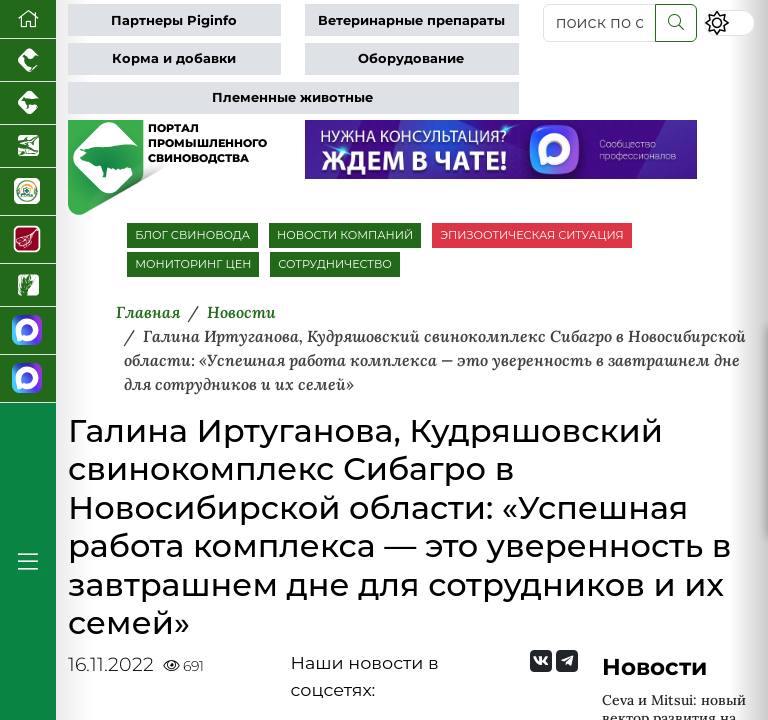 The width and height of the screenshot is (768, 720). I want to click on [Новости рынка зерна и зернобобовых], so click(28, 285).